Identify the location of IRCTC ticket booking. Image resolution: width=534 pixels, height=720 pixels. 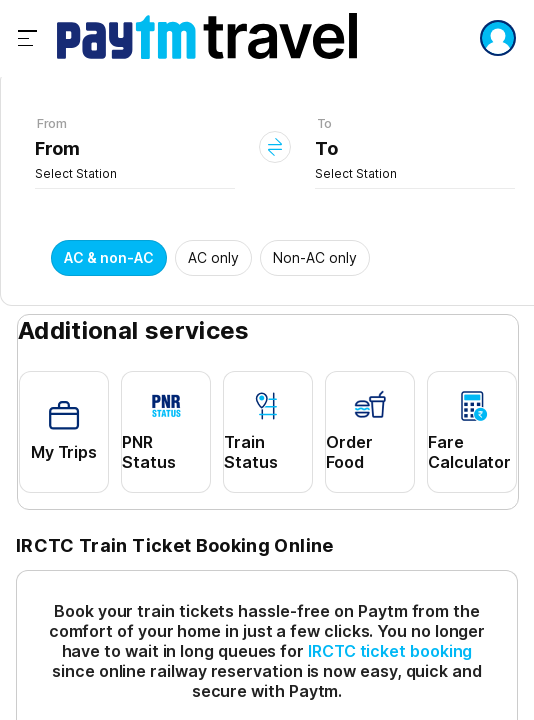
(390, 651).